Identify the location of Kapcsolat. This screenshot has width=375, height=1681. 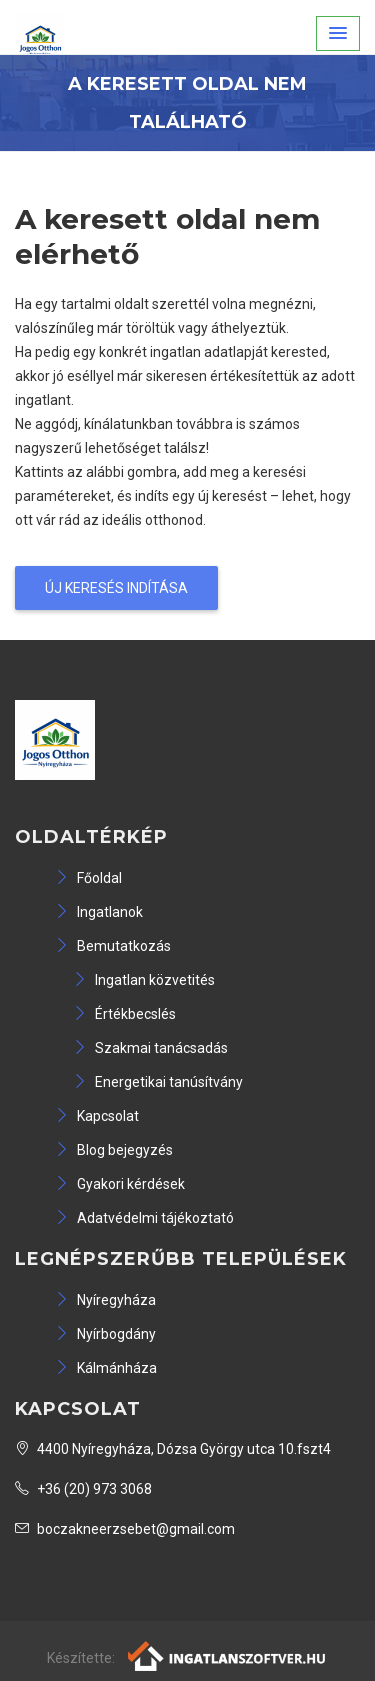
(97, 1116).